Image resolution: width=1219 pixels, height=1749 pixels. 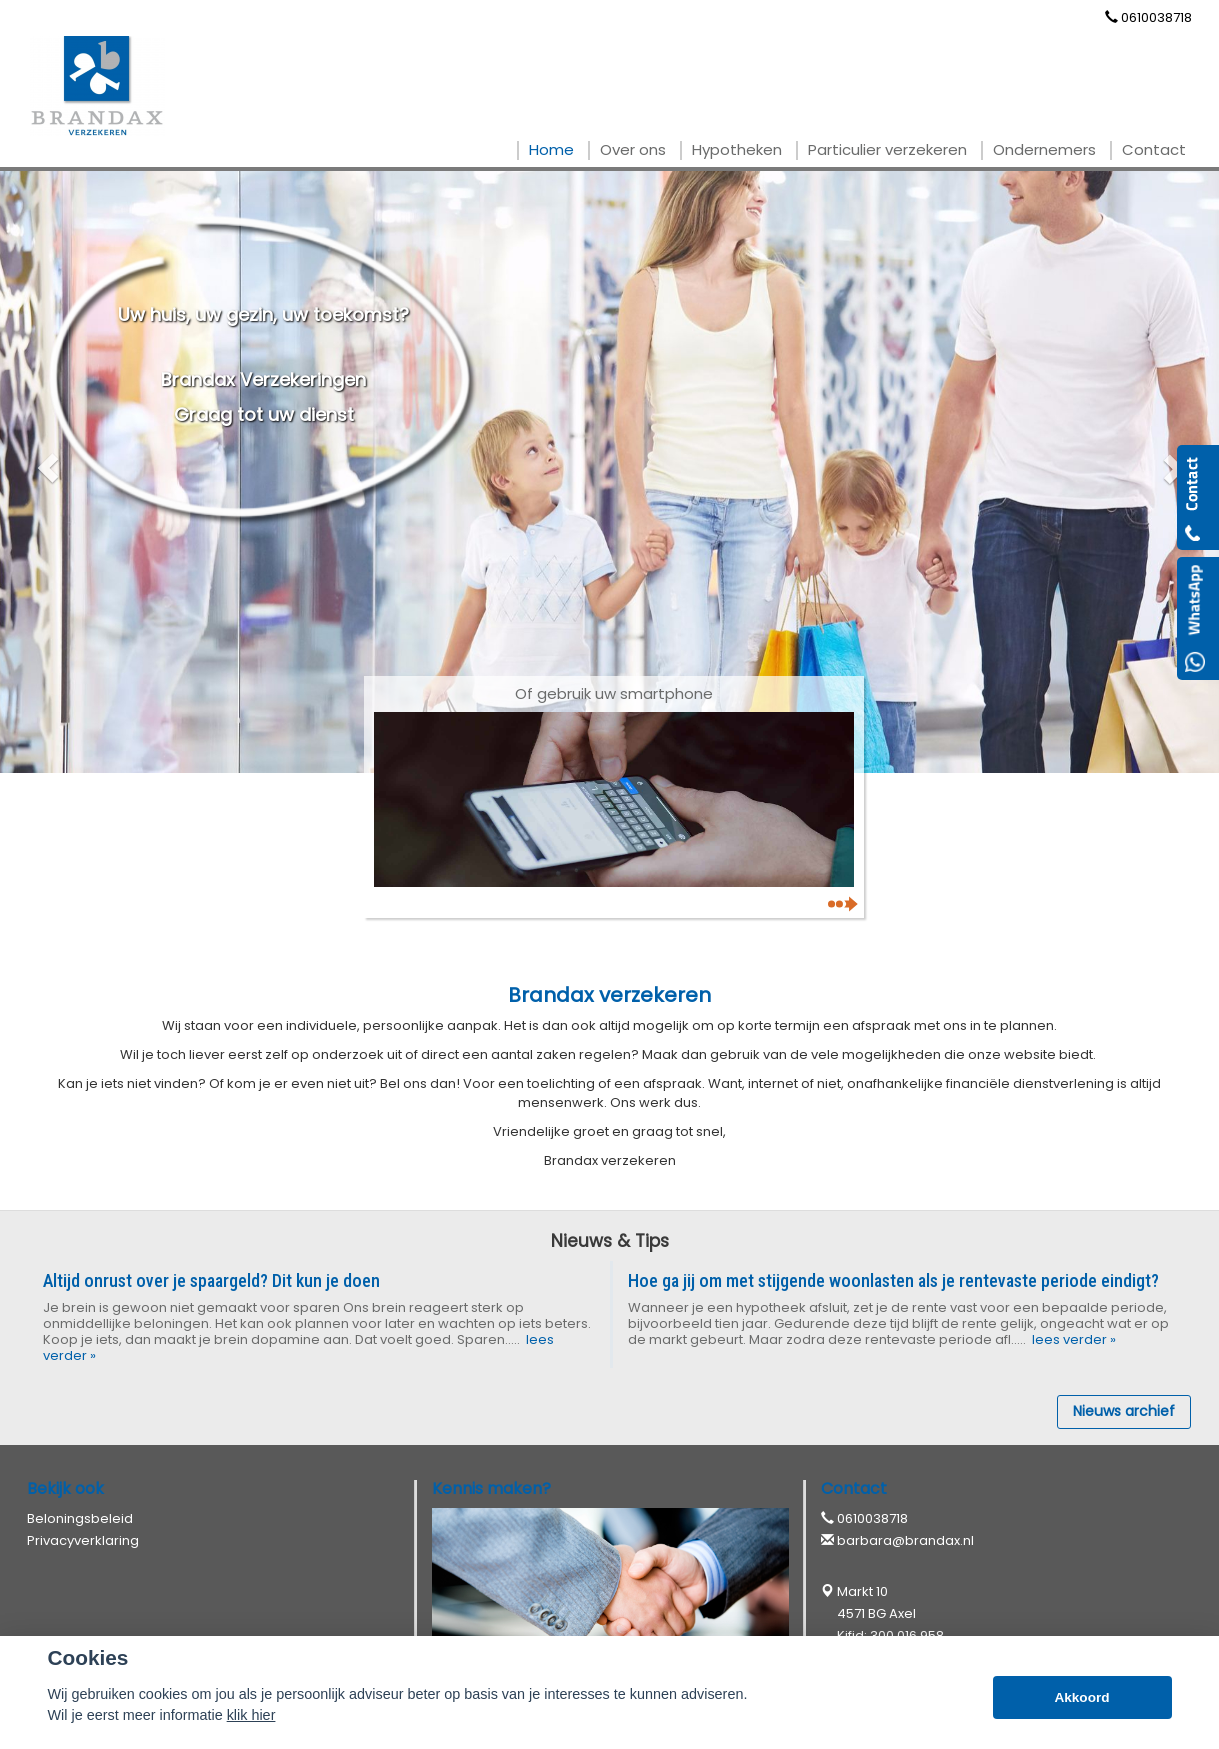 What do you see at coordinates (1072, 1339) in the screenshot?
I see `lees verder »` at bounding box center [1072, 1339].